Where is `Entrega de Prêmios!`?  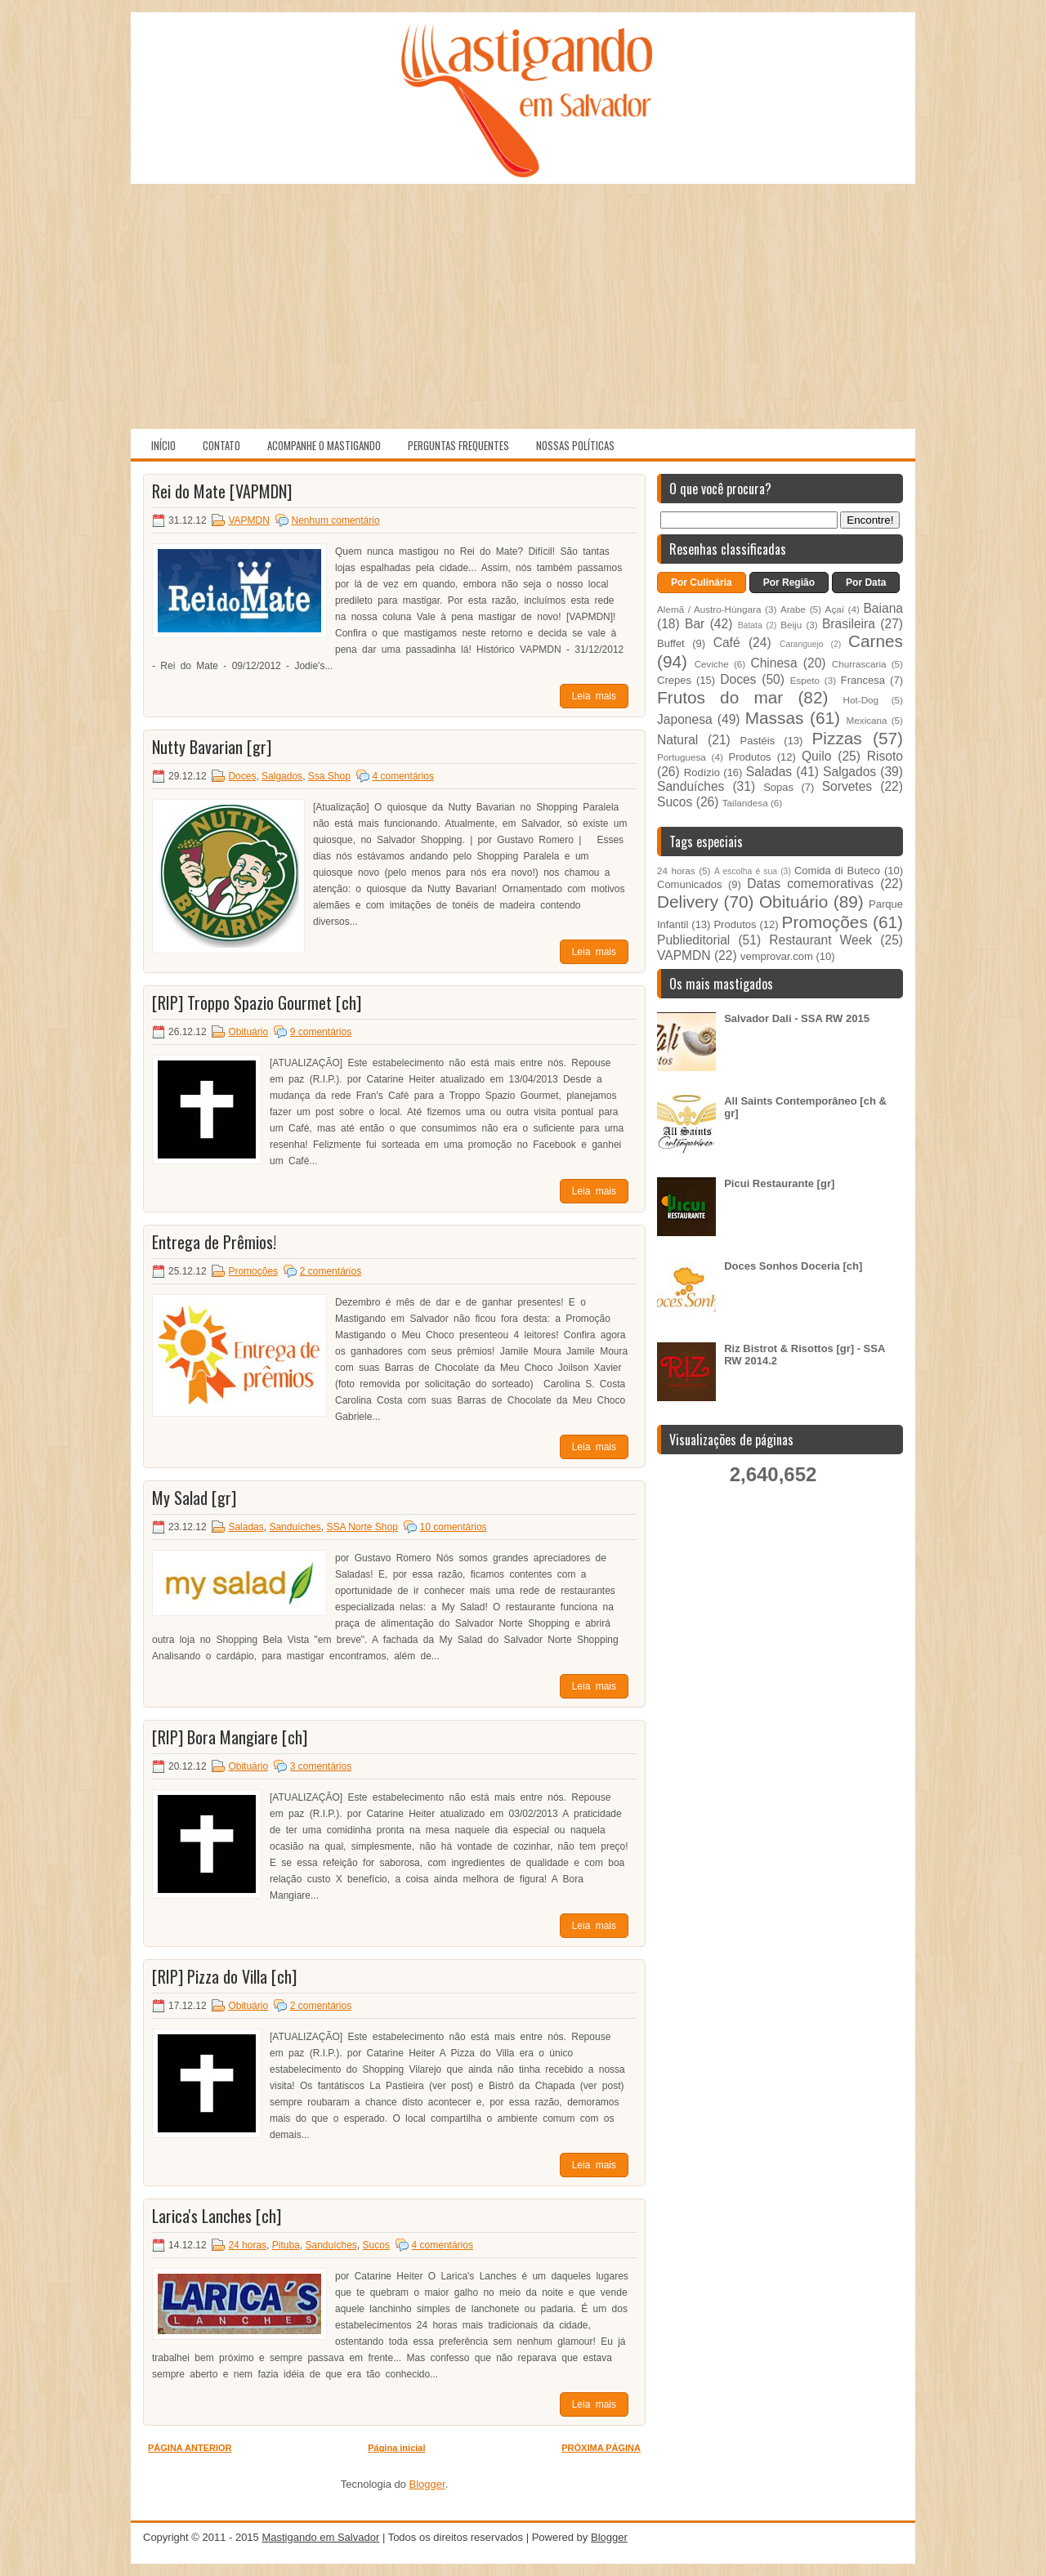
Entrega de Prêmios! is located at coordinates (214, 1242).